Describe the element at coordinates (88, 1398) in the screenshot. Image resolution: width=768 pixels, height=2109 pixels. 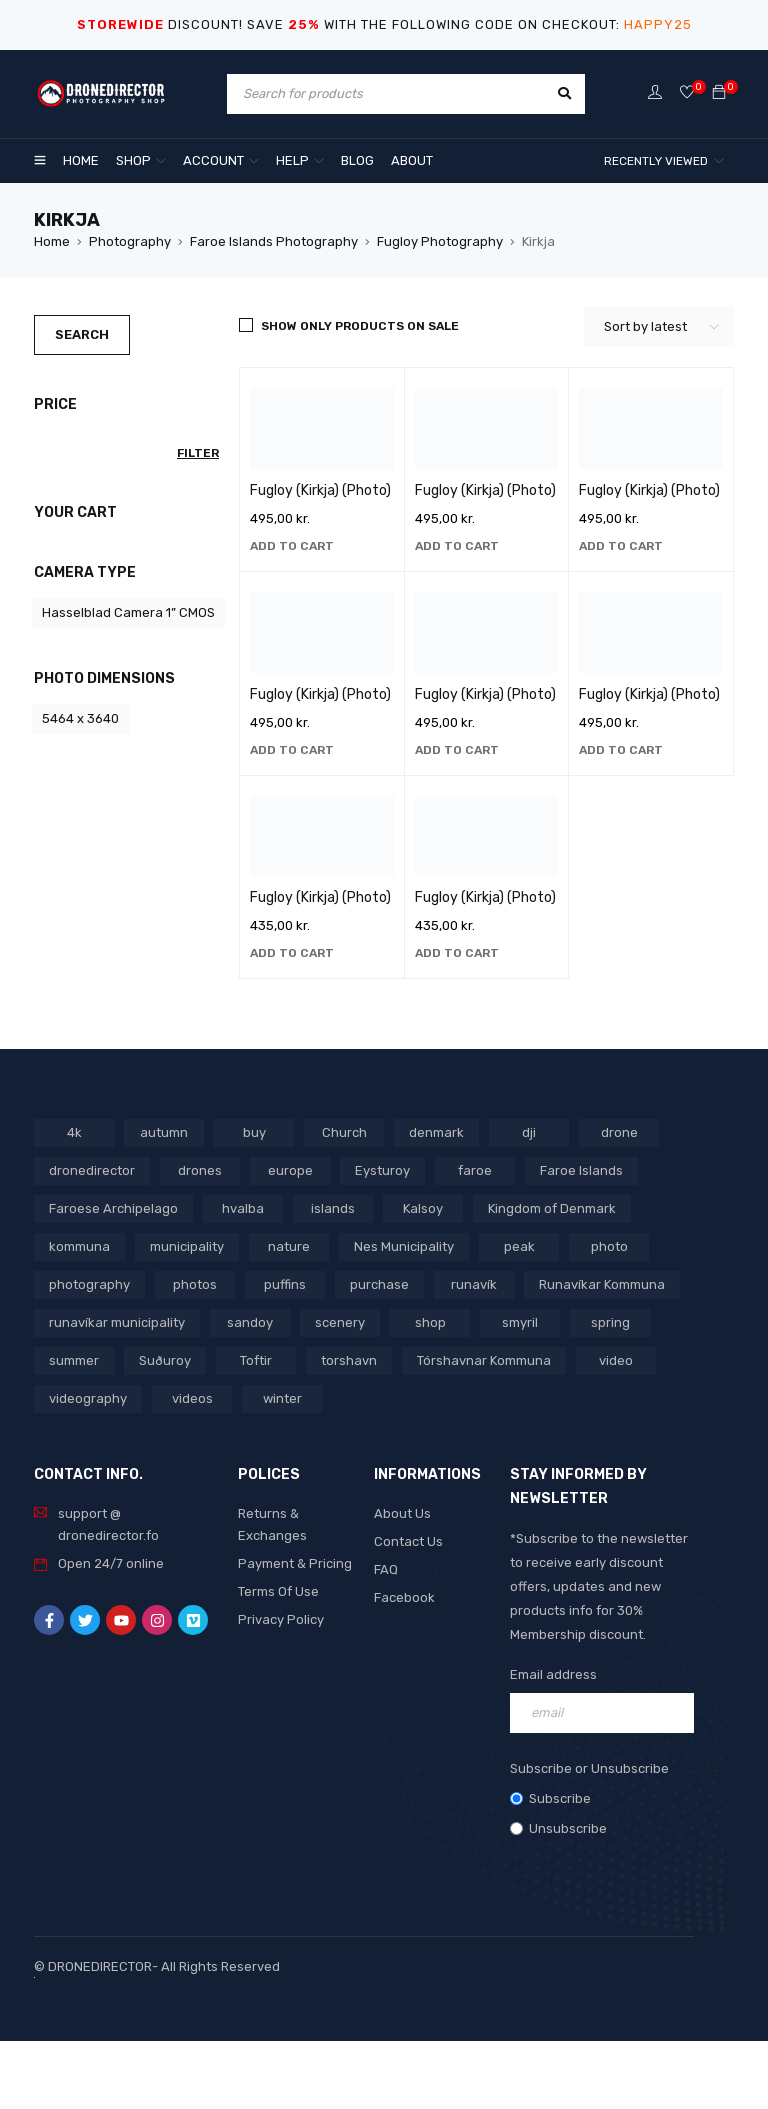
I see `videography [videography (1,291 products)]` at that location.